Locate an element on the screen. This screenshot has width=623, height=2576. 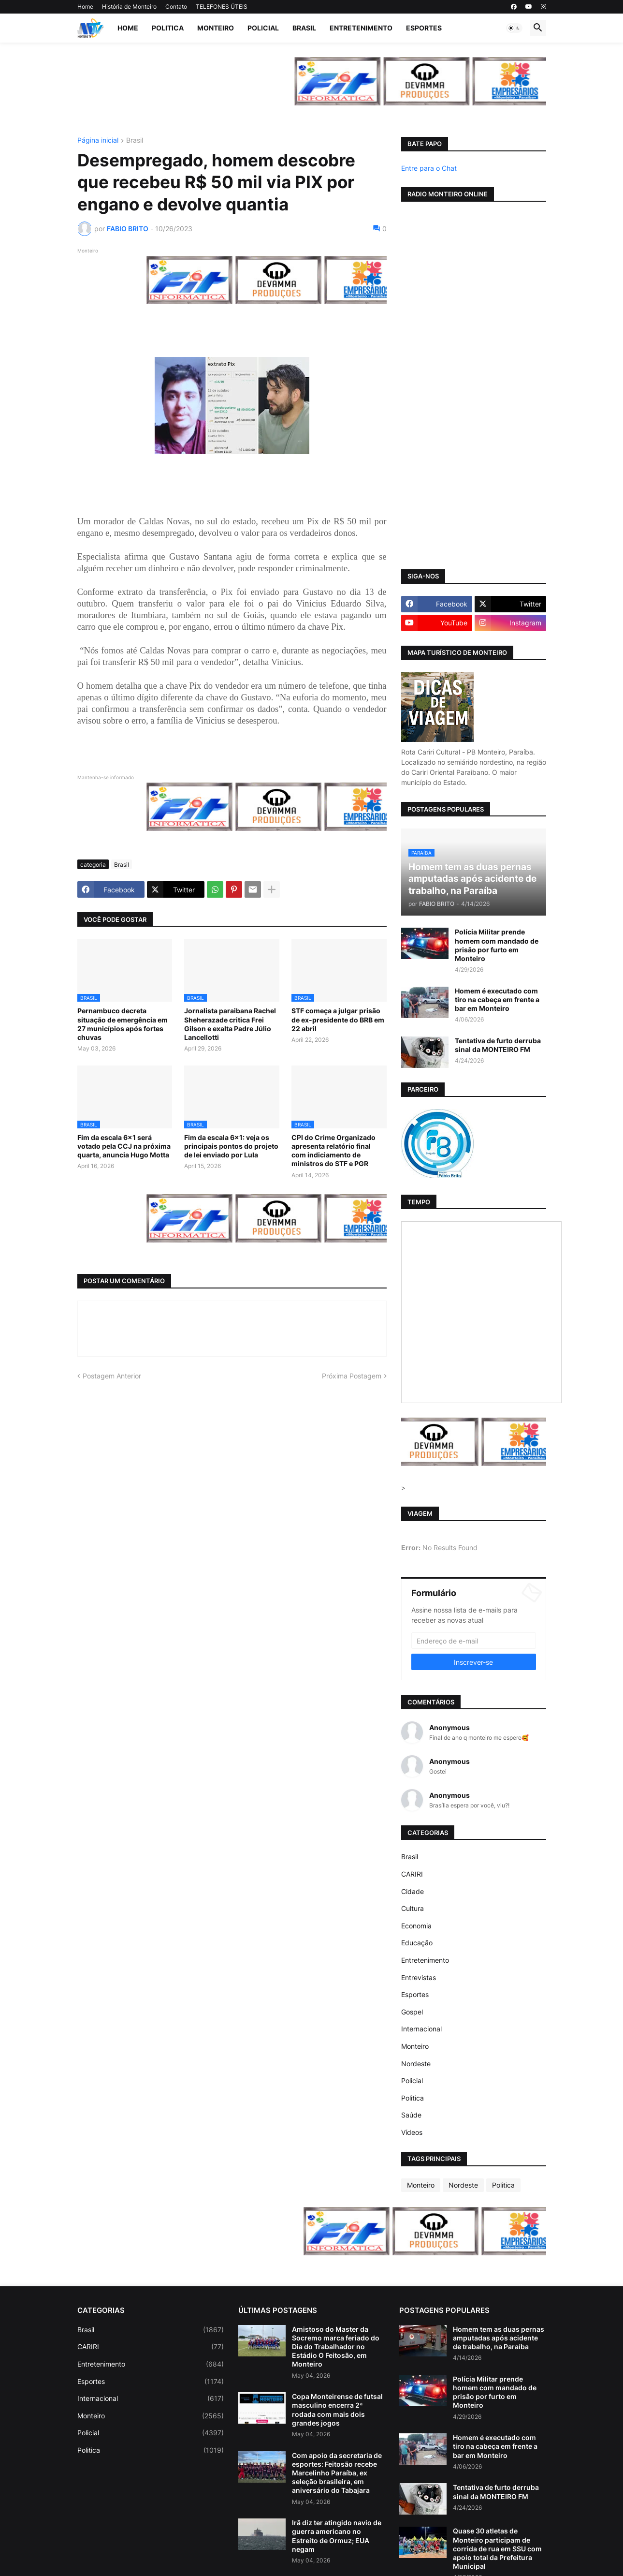
História de Monteiro is located at coordinates (129, 6).